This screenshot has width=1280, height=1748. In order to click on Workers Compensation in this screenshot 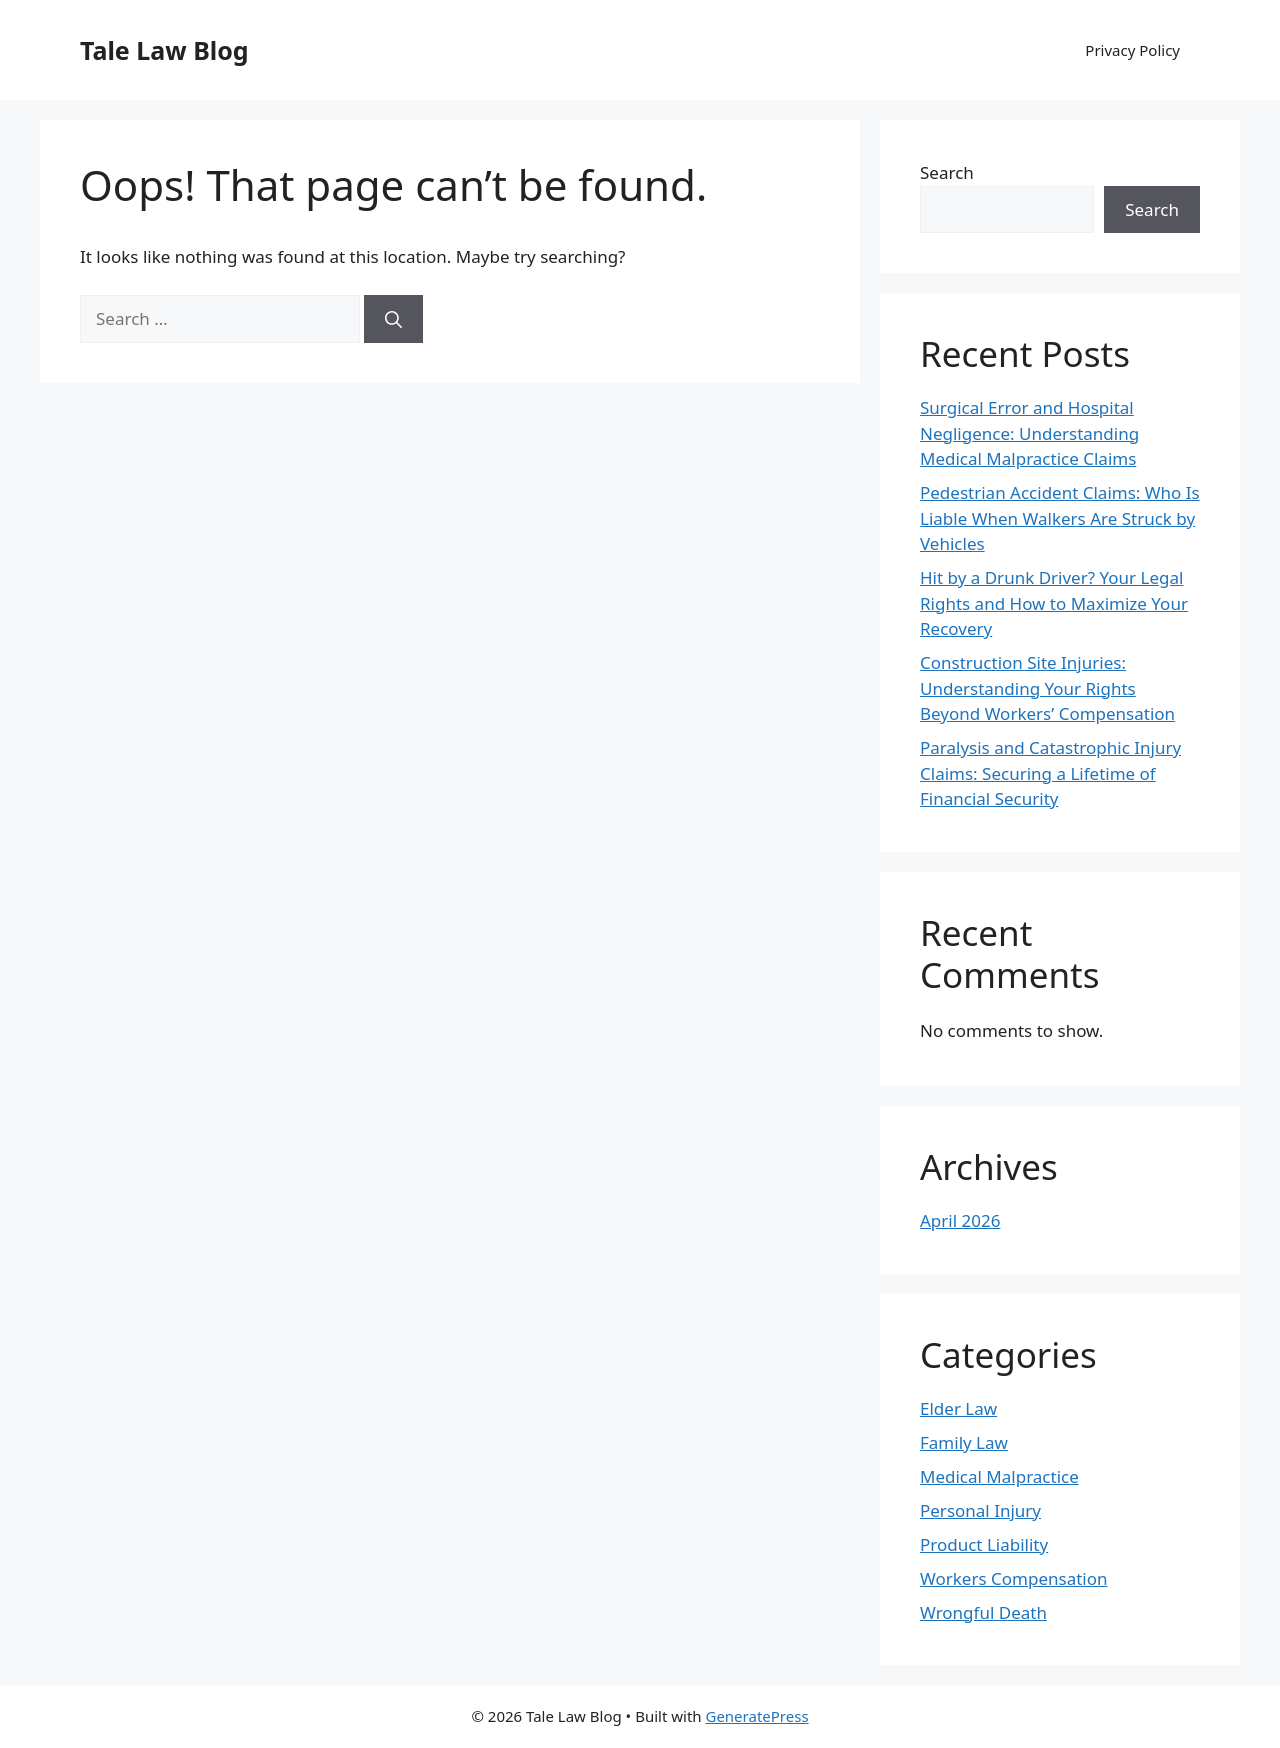, I will do `click(1014, 1578)`.